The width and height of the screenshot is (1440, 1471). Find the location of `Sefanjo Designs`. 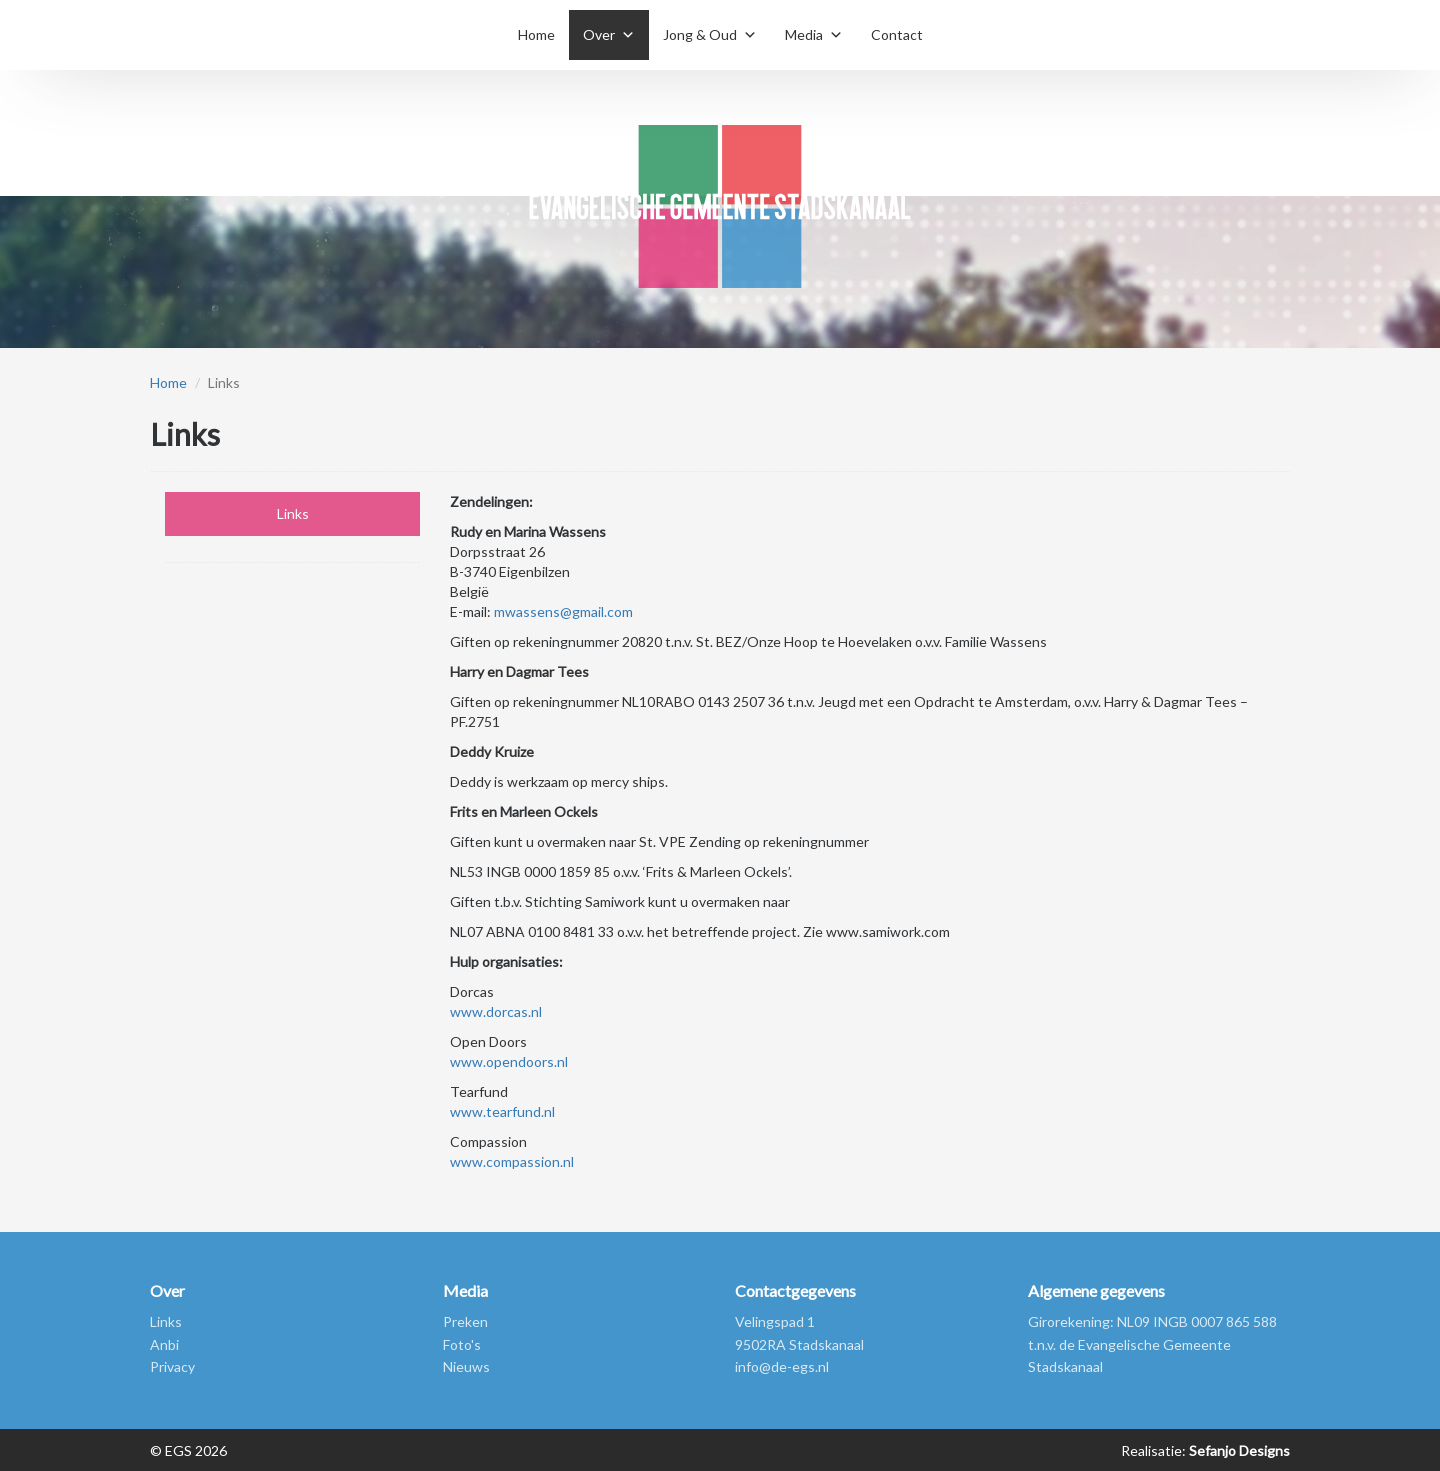

Sefanjo Designs is located at coordinates (1238, 1450).